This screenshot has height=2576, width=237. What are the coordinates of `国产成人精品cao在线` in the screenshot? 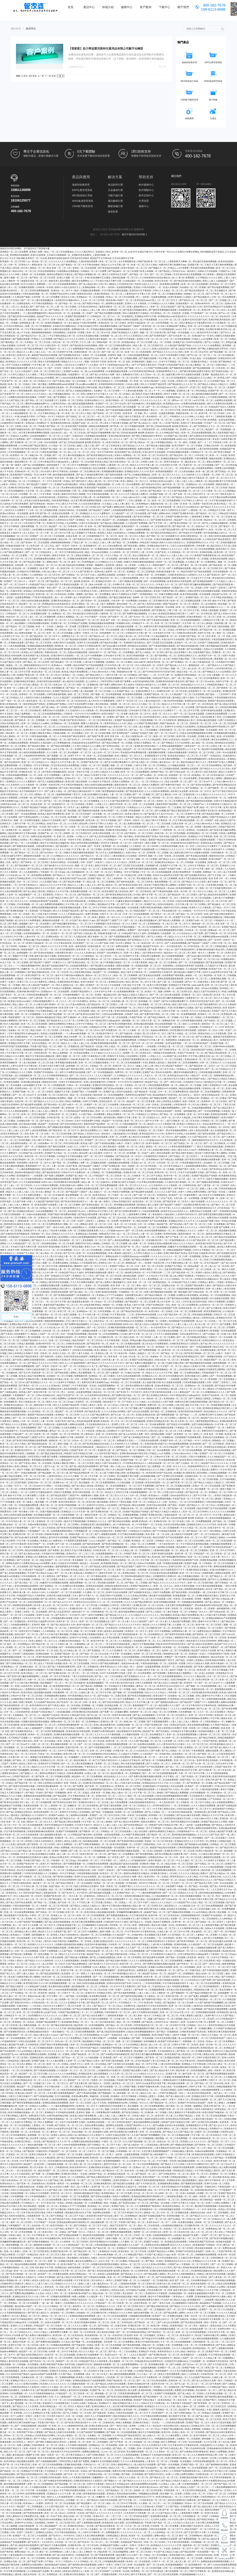 It's located at (118, 1518).